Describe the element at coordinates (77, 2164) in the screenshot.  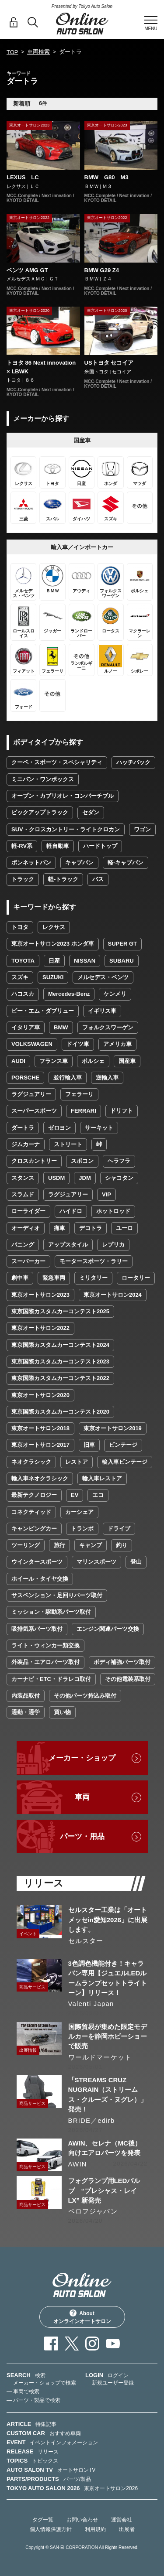
I see `AWIN` at that location.